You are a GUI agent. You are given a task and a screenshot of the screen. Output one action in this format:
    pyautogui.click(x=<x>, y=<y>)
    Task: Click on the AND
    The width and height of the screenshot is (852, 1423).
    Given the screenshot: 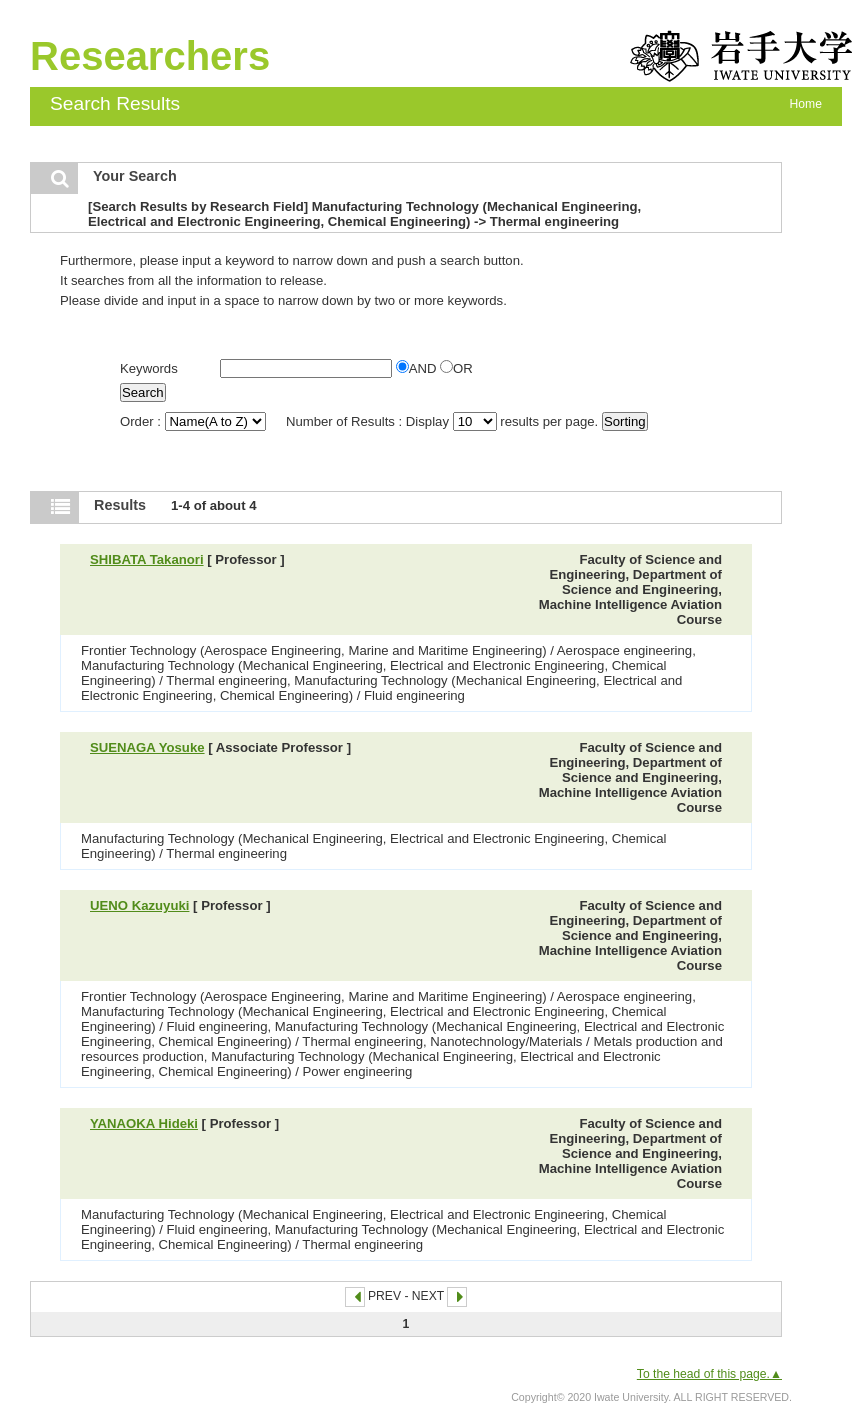 What is the action you would take?
    pyautogui.click(x=418, y=368)
    